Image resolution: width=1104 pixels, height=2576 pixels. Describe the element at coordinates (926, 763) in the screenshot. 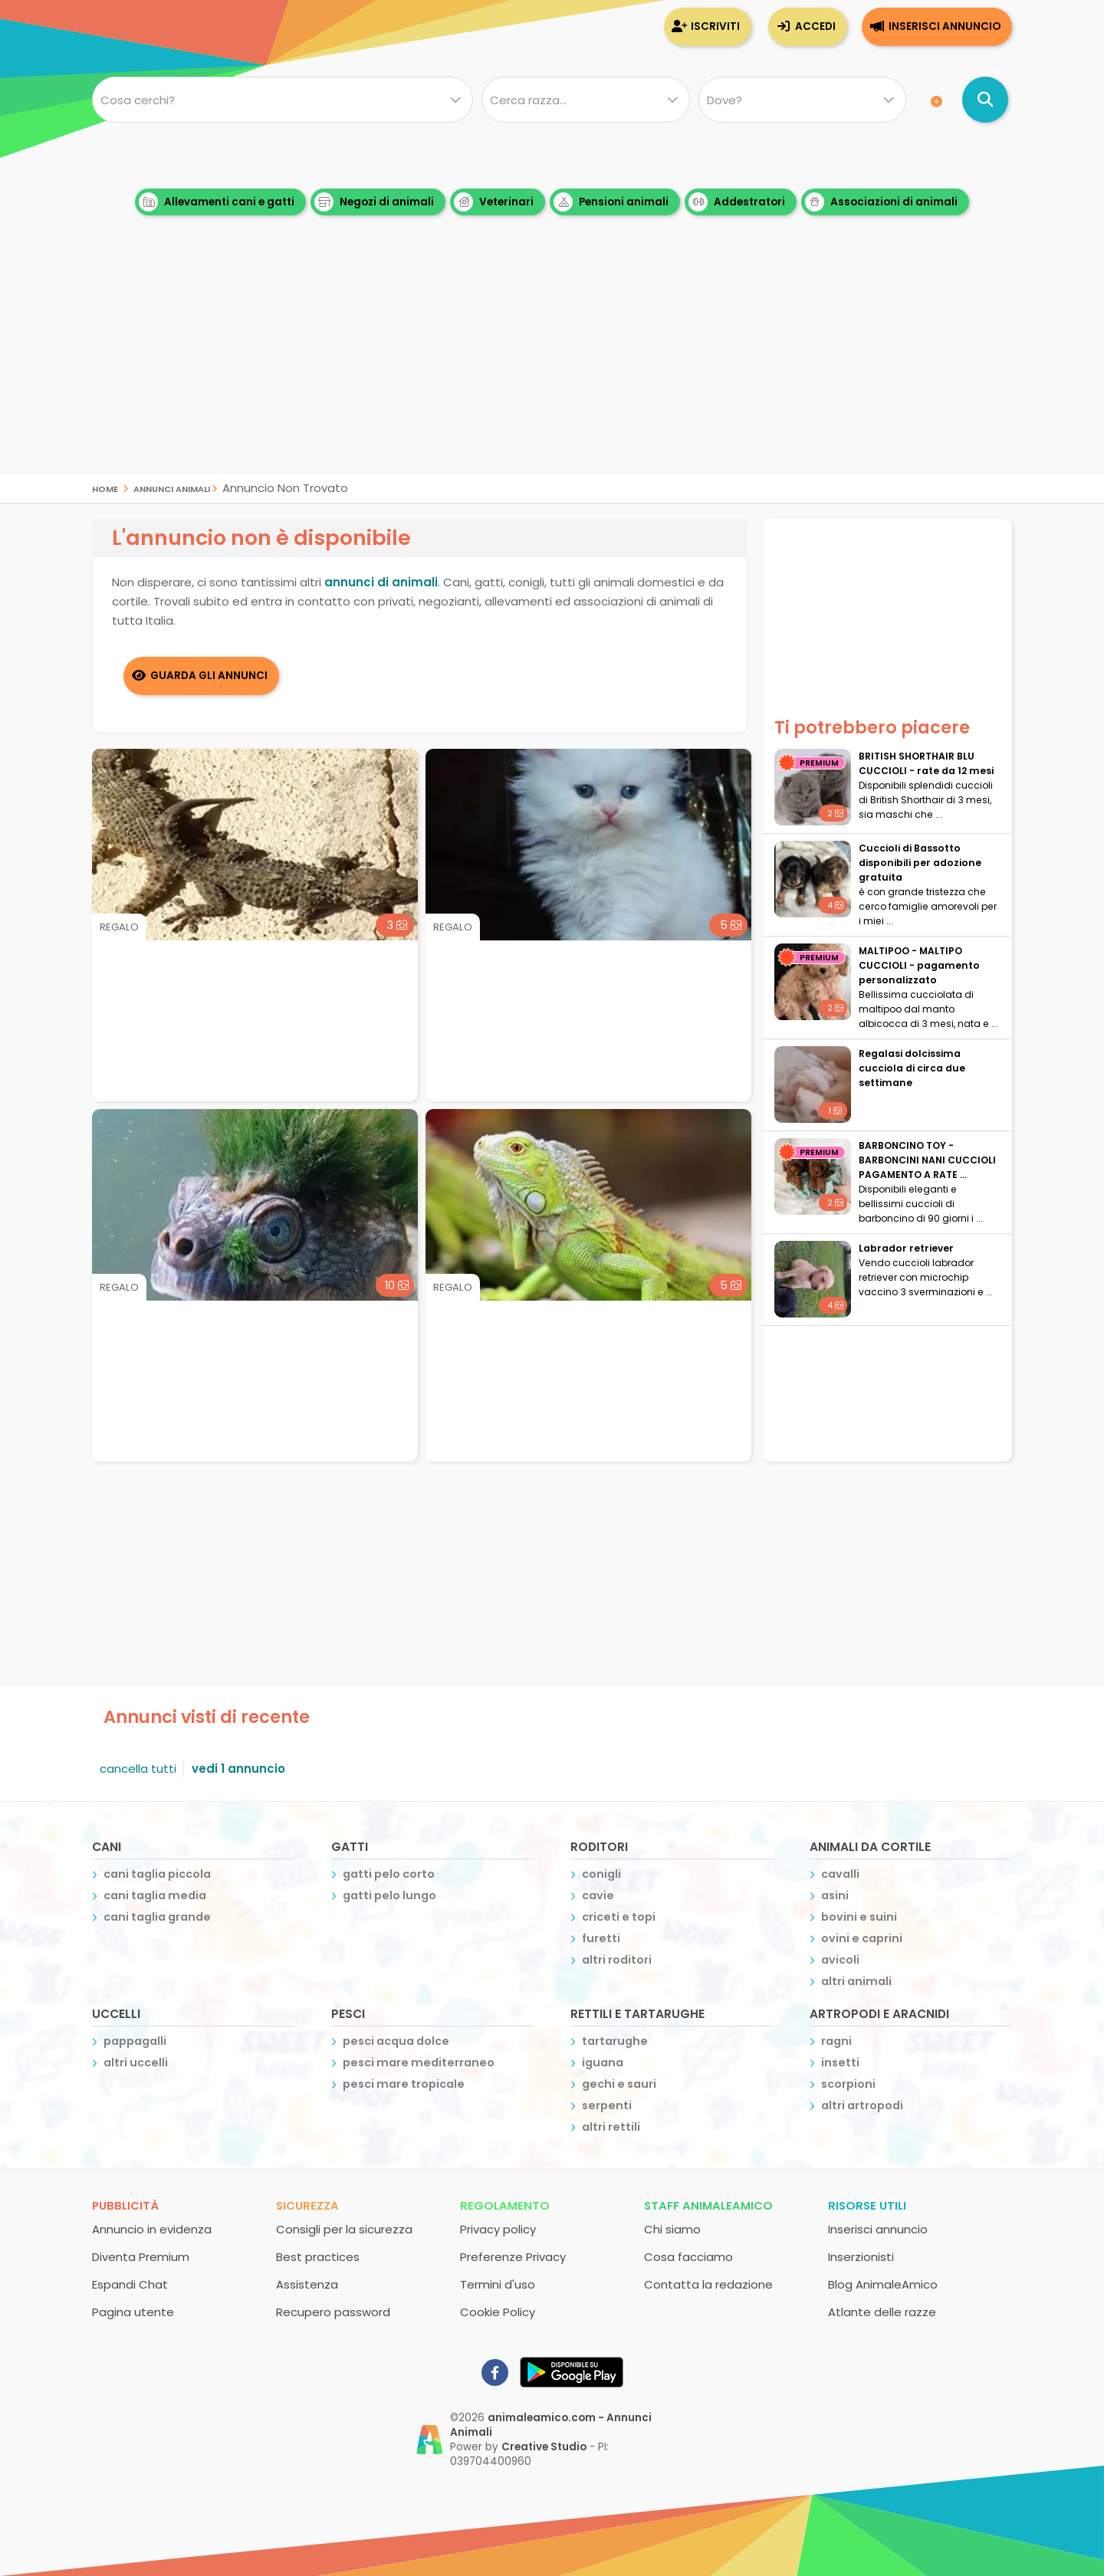

I see `BRITISH SHORTHAIR BLU CUCCIOLI - rate da 12 mesi` at that location.